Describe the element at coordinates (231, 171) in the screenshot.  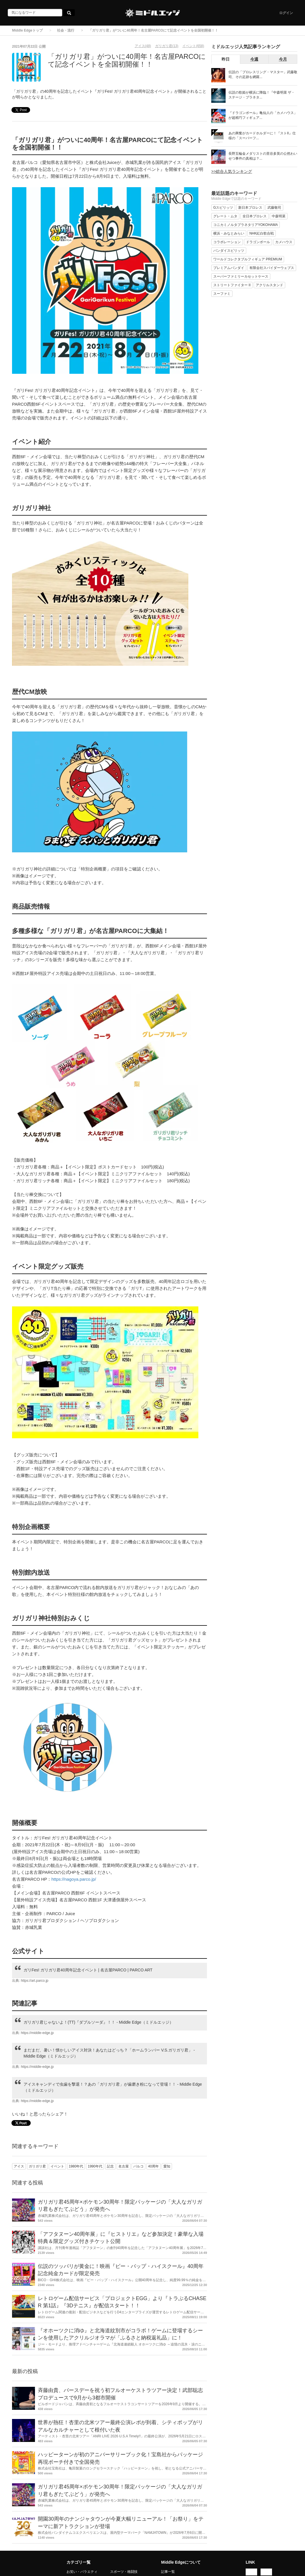
I see `>>総合人気ランキング` at that location.